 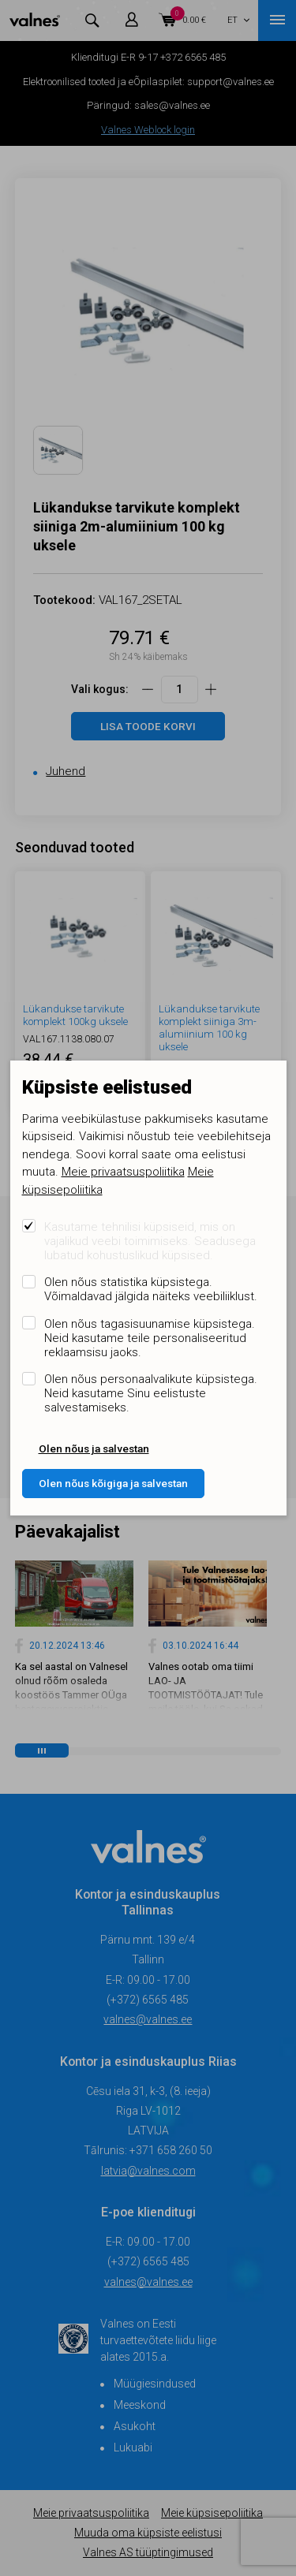 What do you see at coordinates (150, 1241) in the screenshot?
I see `Kasutame tehnilisi küpsiseid, mis on vajalikud veebi toimimiseks. Seadusega lubatud kohustuslikud küpsised.` at bounding box center [150, 1241].